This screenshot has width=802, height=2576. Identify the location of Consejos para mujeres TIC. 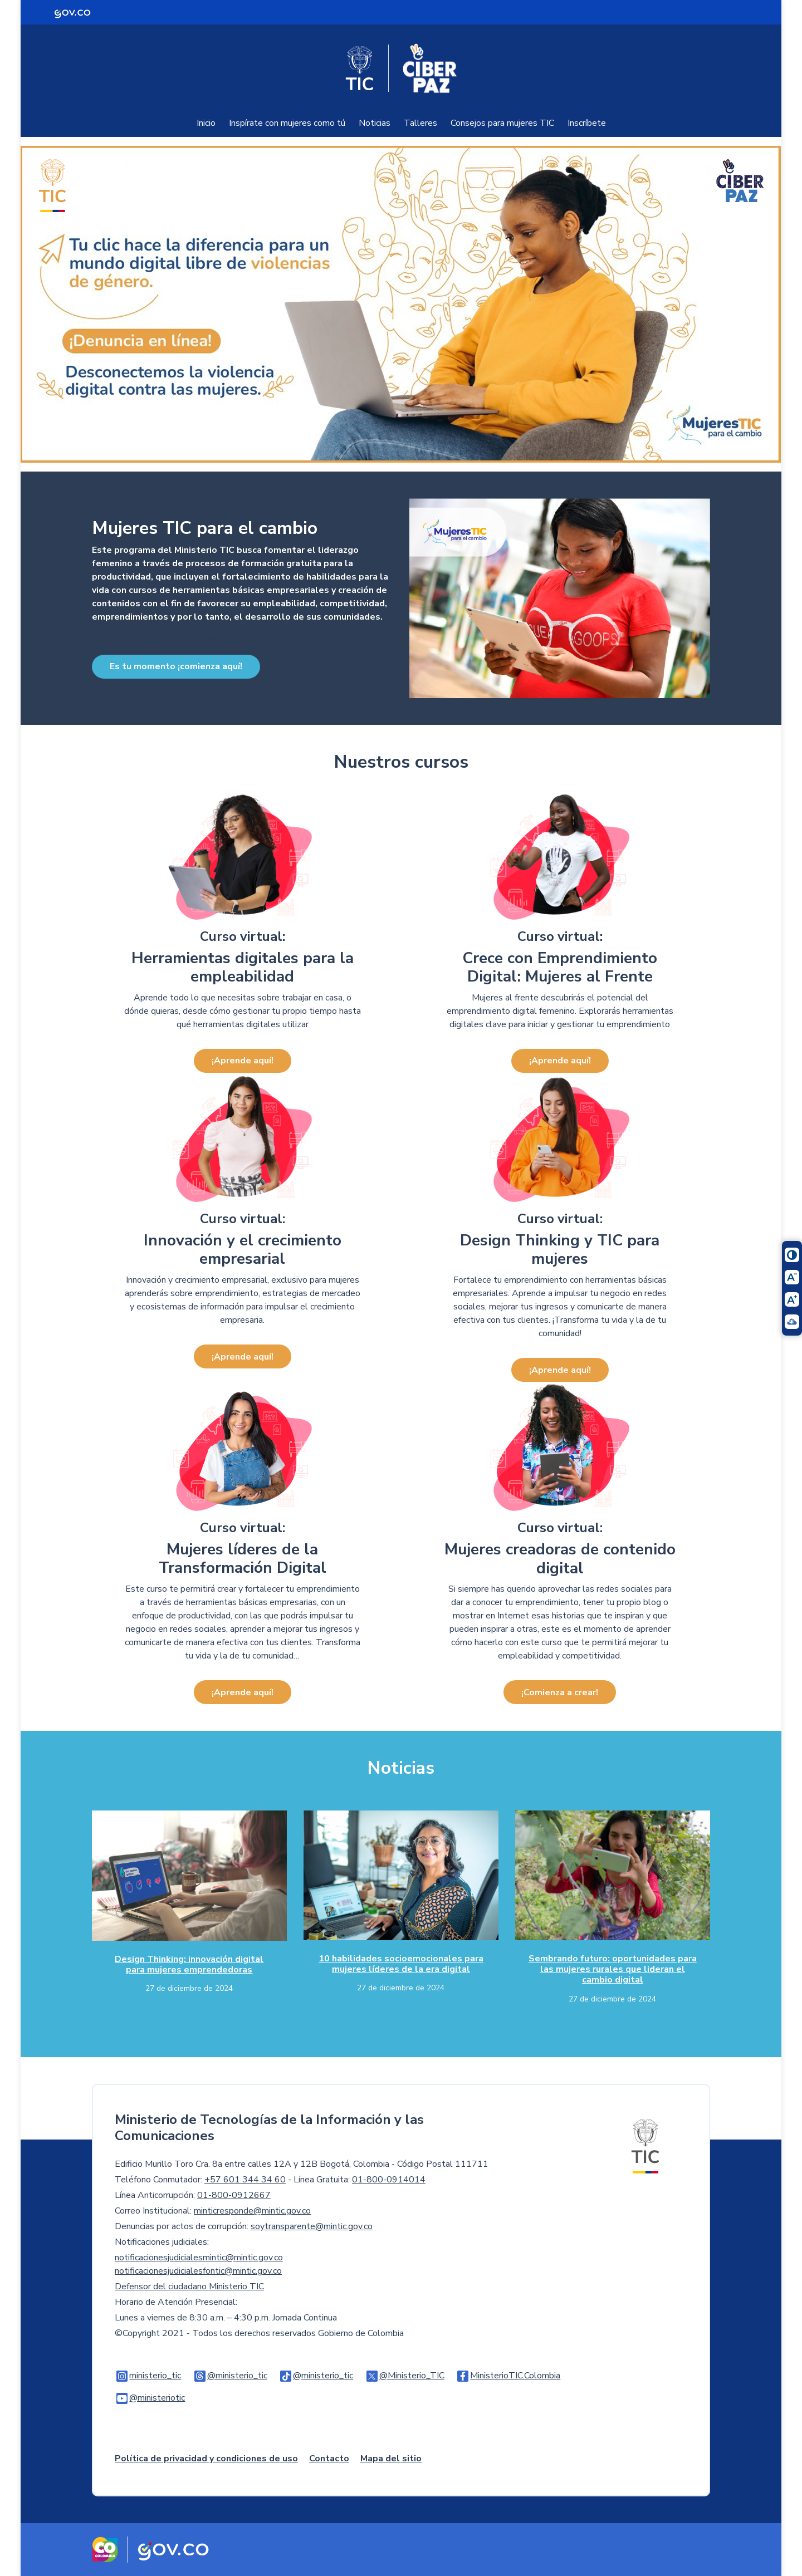
(502, 123).